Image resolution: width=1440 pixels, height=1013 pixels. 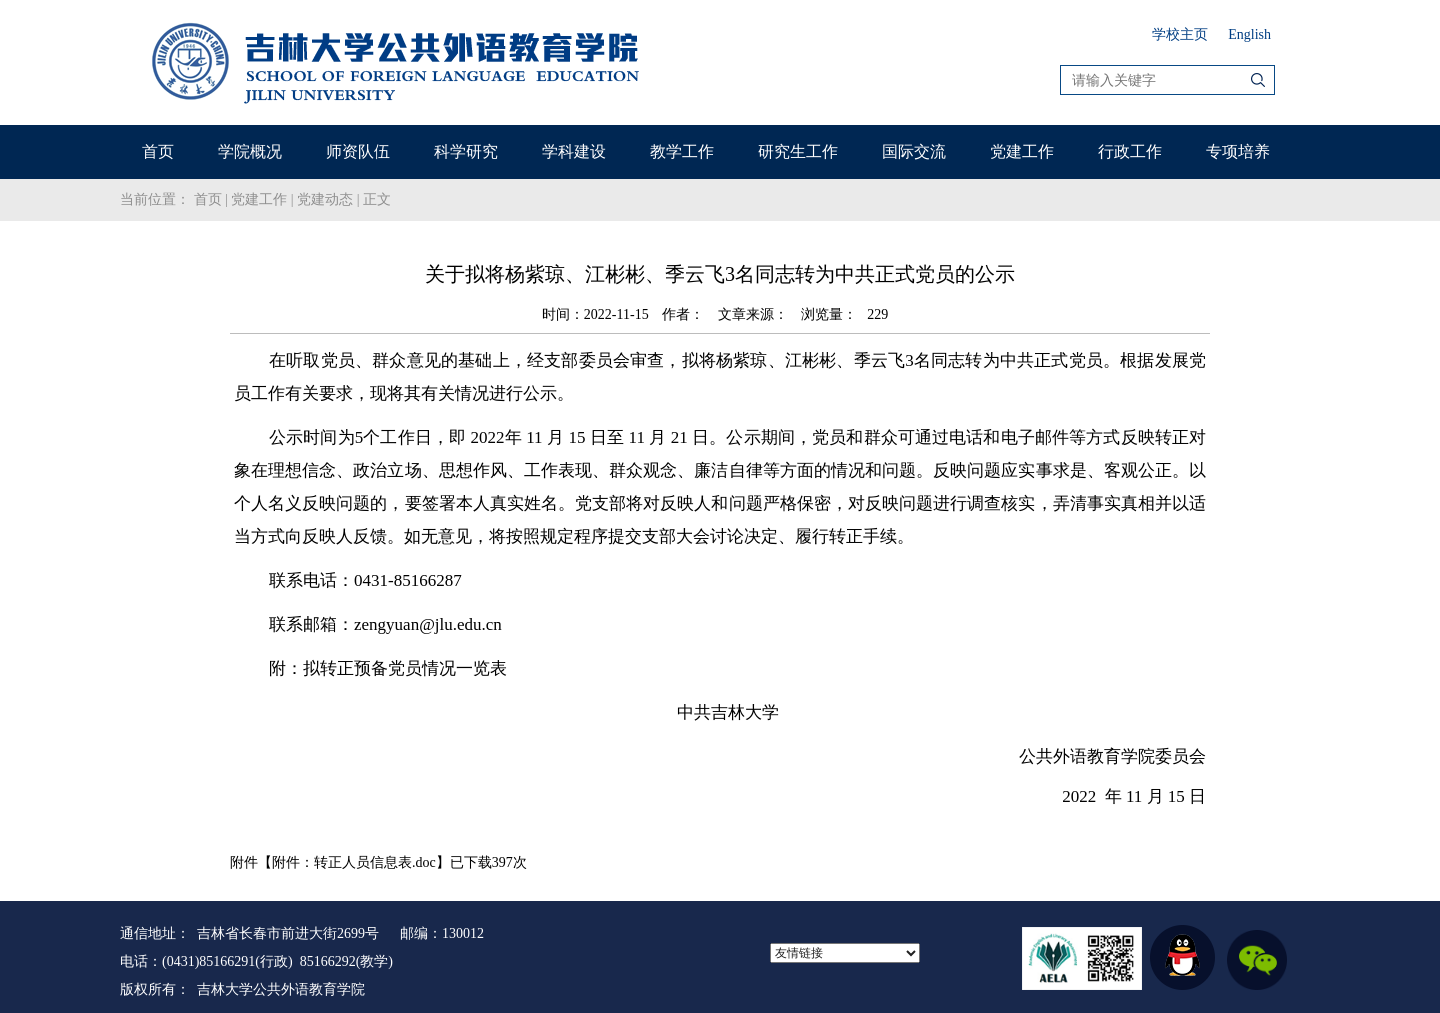 What do you see at coordinates (914, 151) in the screenshot?
I see `国际交流` at bounding box center [914, 151].